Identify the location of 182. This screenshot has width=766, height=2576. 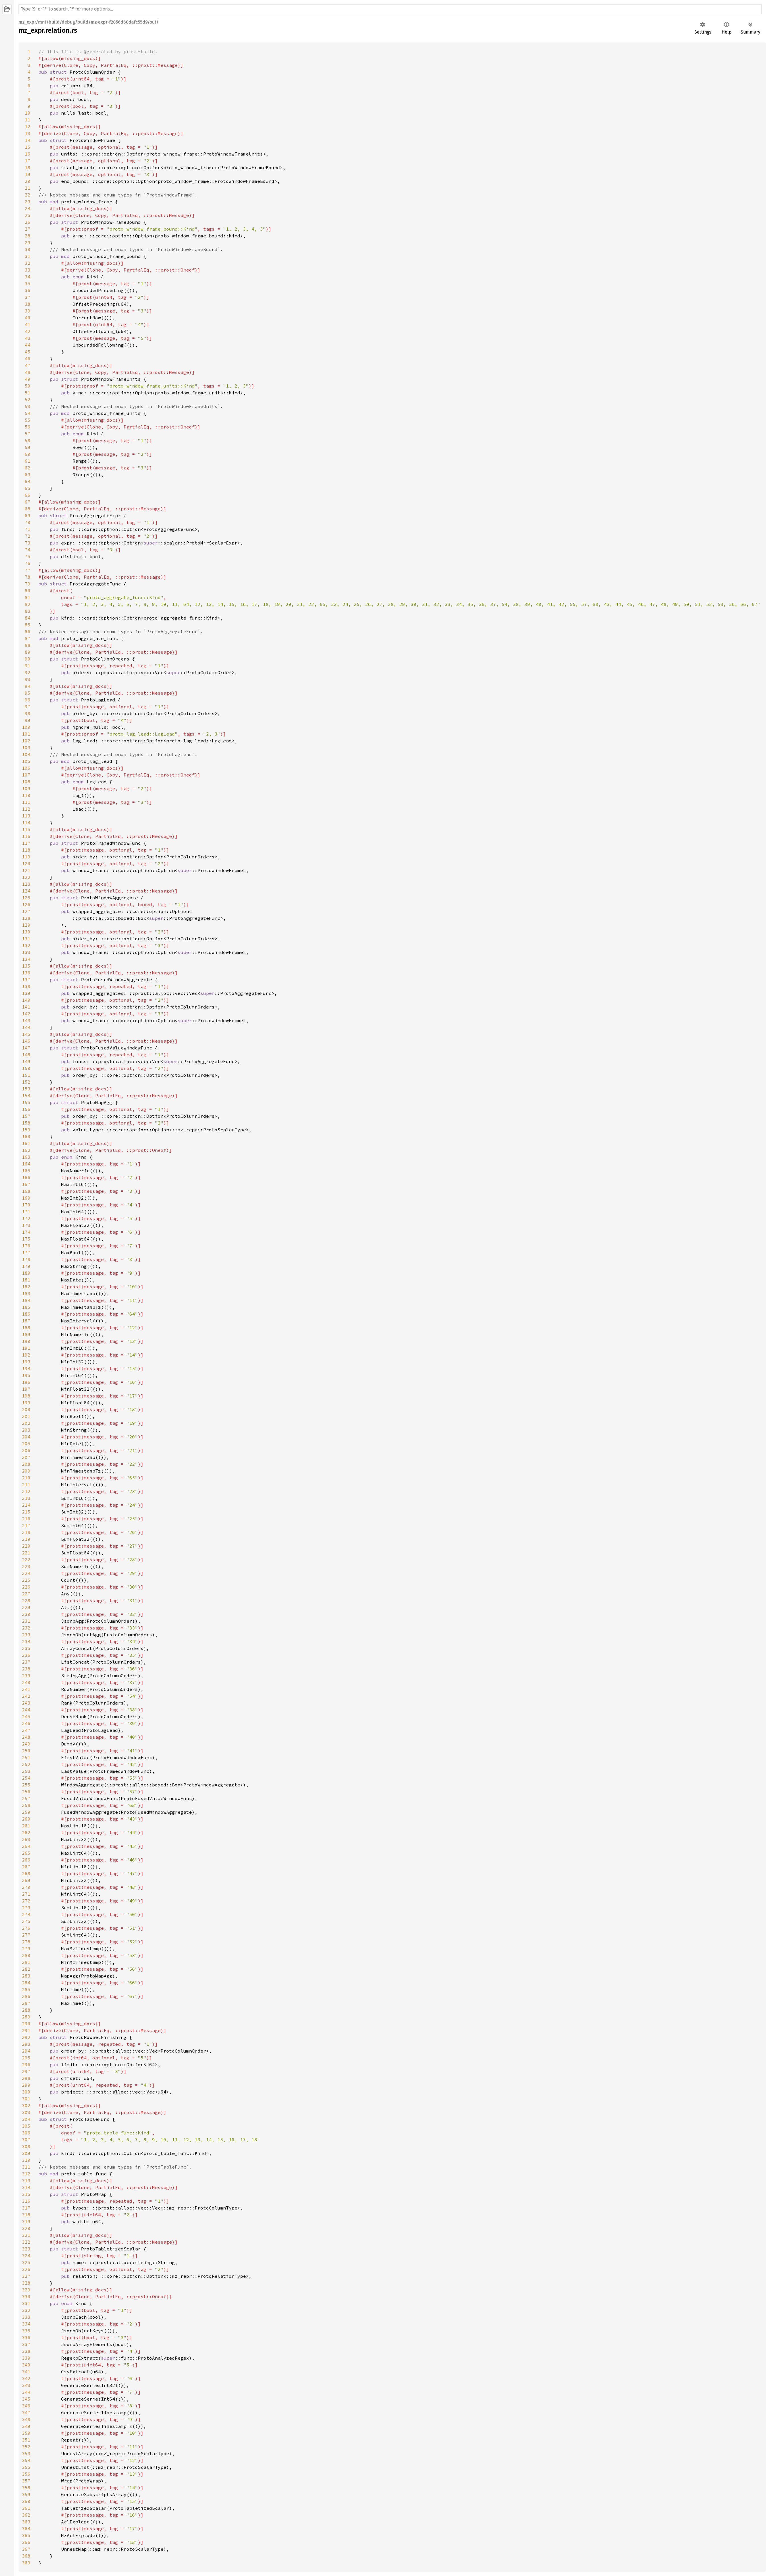
(26, 1286).